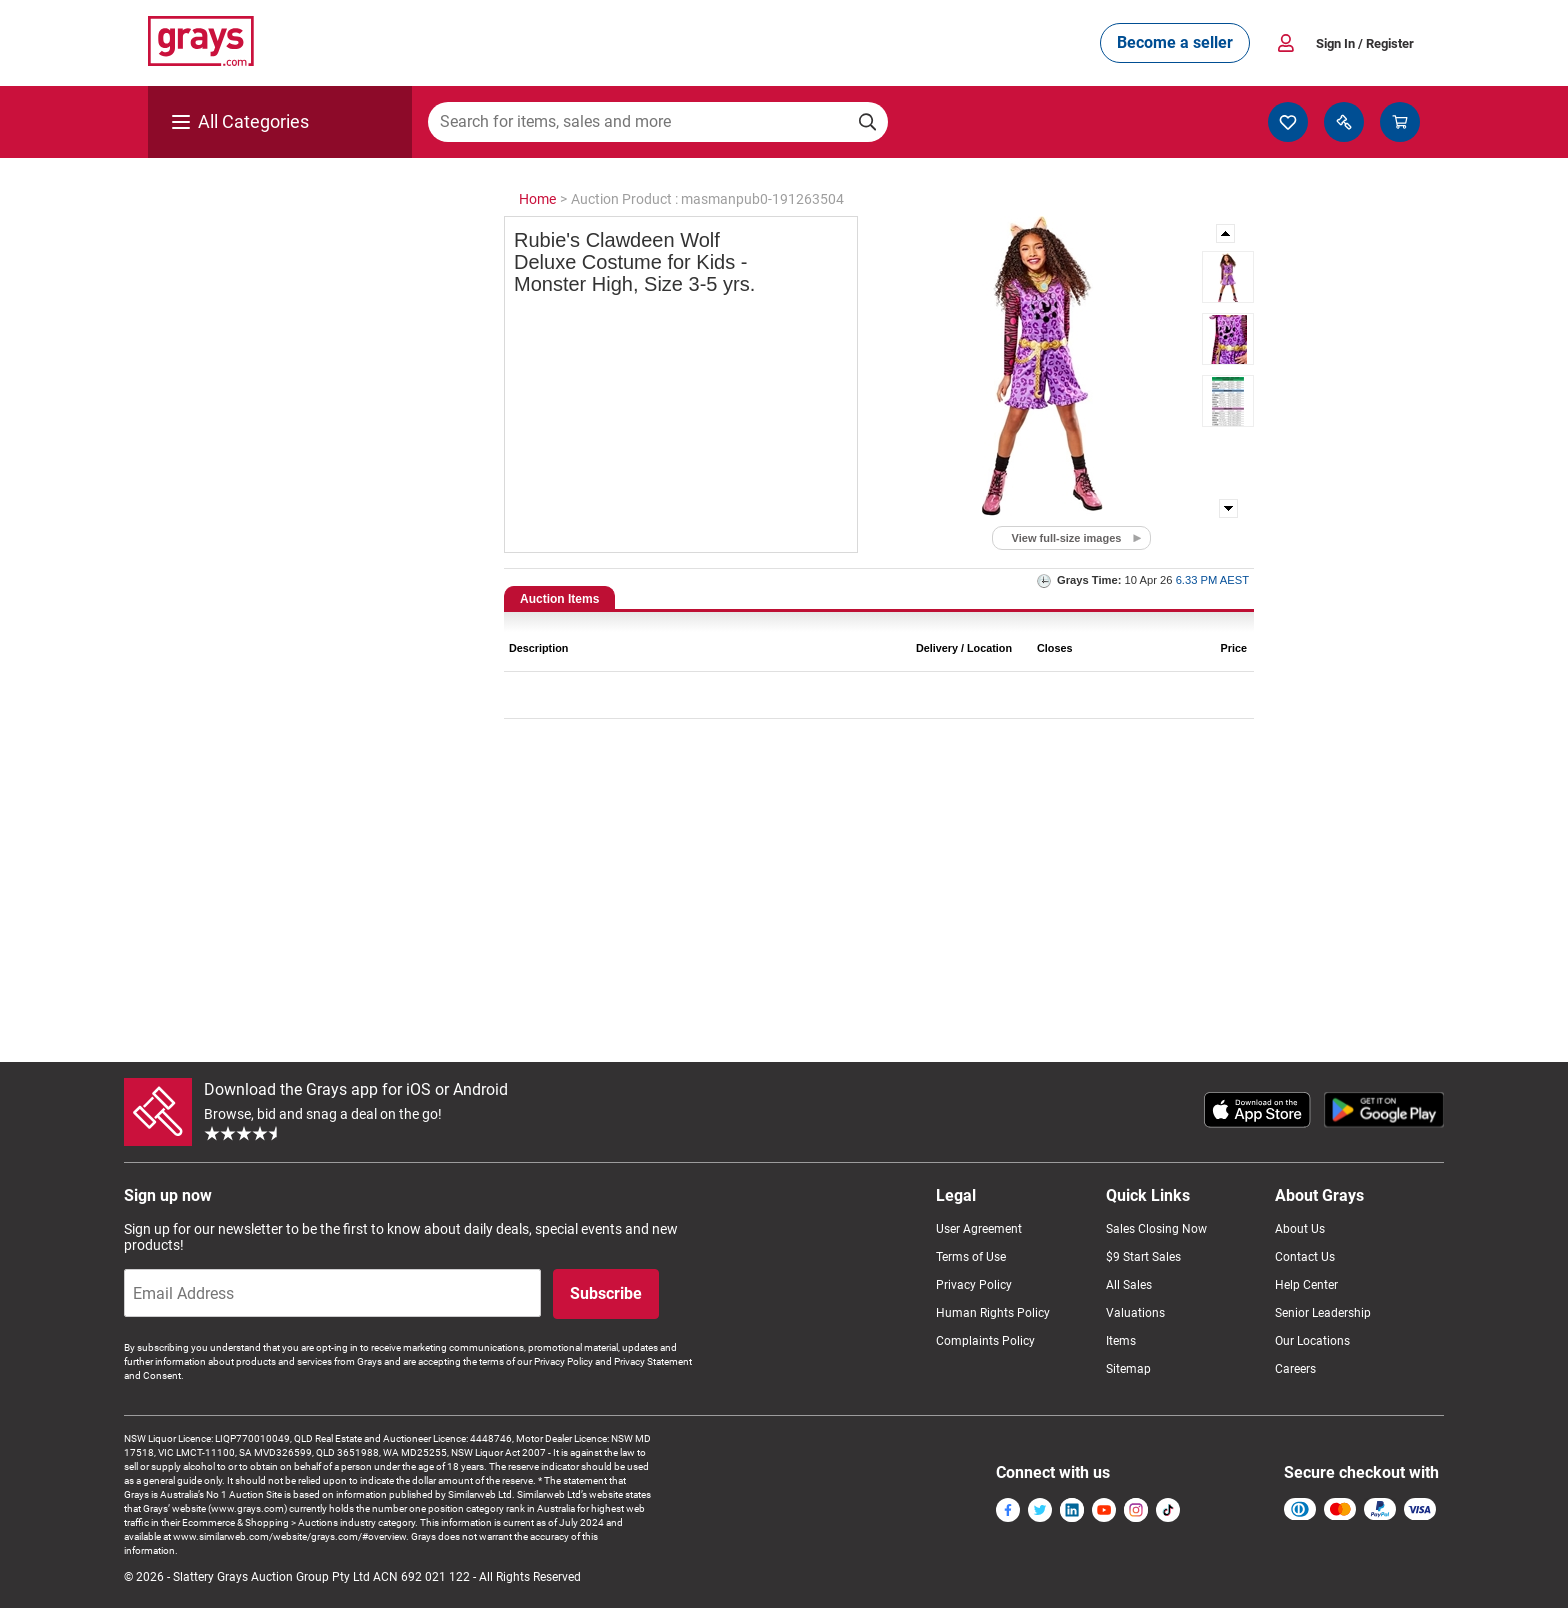 The image size is (1568, 1608). I want to click on User Agreement, so click(979, 1229).